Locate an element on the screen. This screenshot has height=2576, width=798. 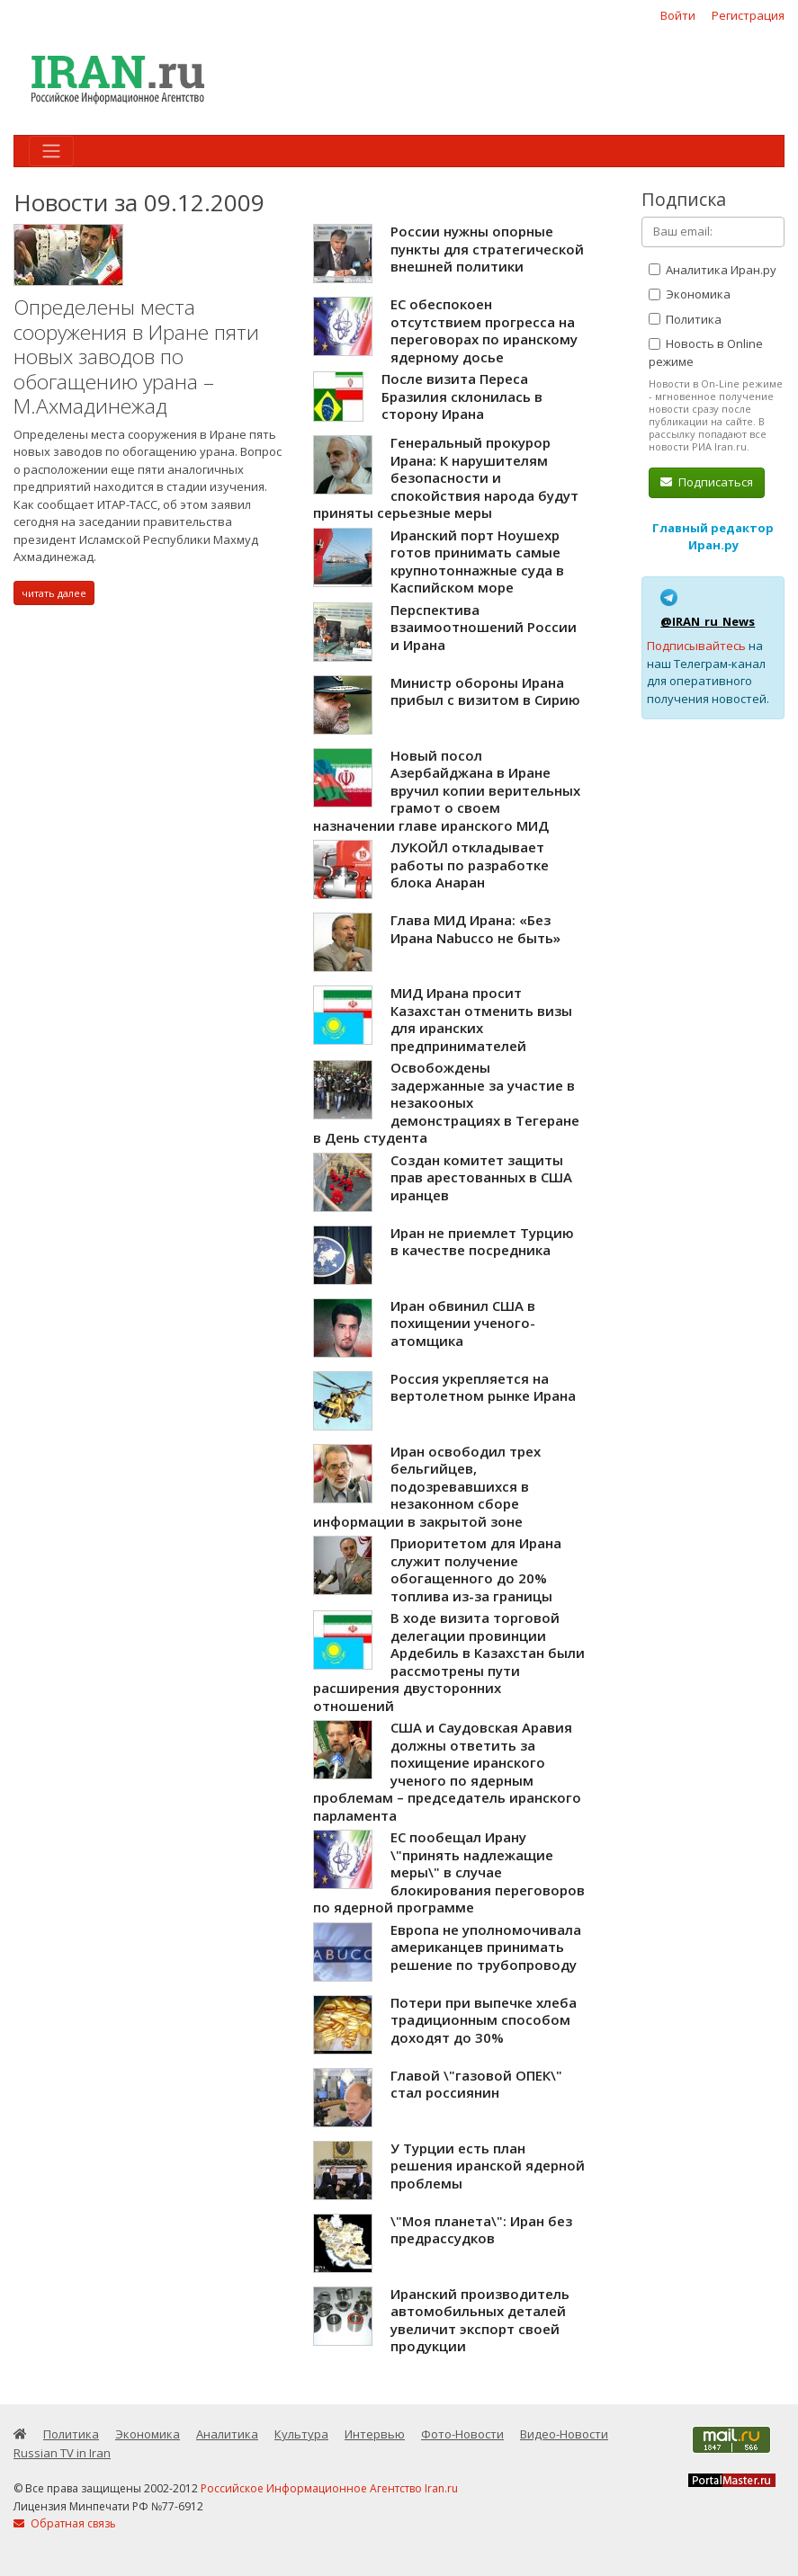
Россия укрепляется на вертолетном рынке Ирана is located at coordinates (483, 1387).